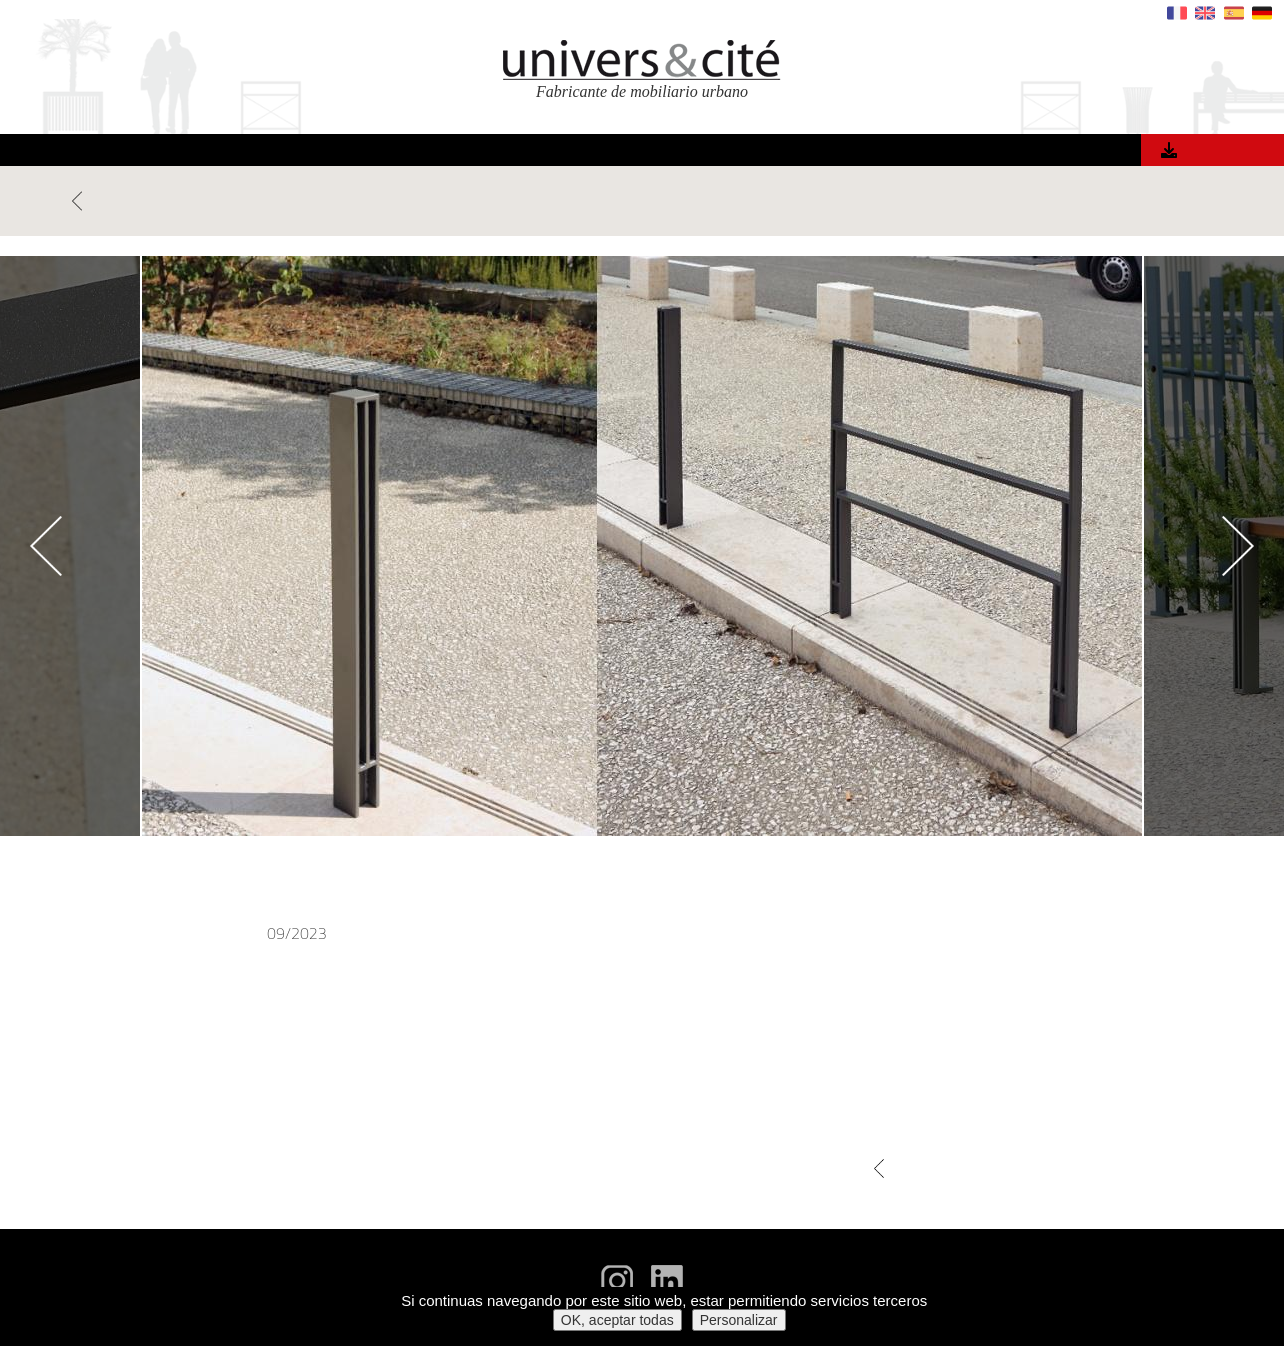 The height and width of the screenshot is (1346, 1284). I want to click on Productos, so click(394, 153).